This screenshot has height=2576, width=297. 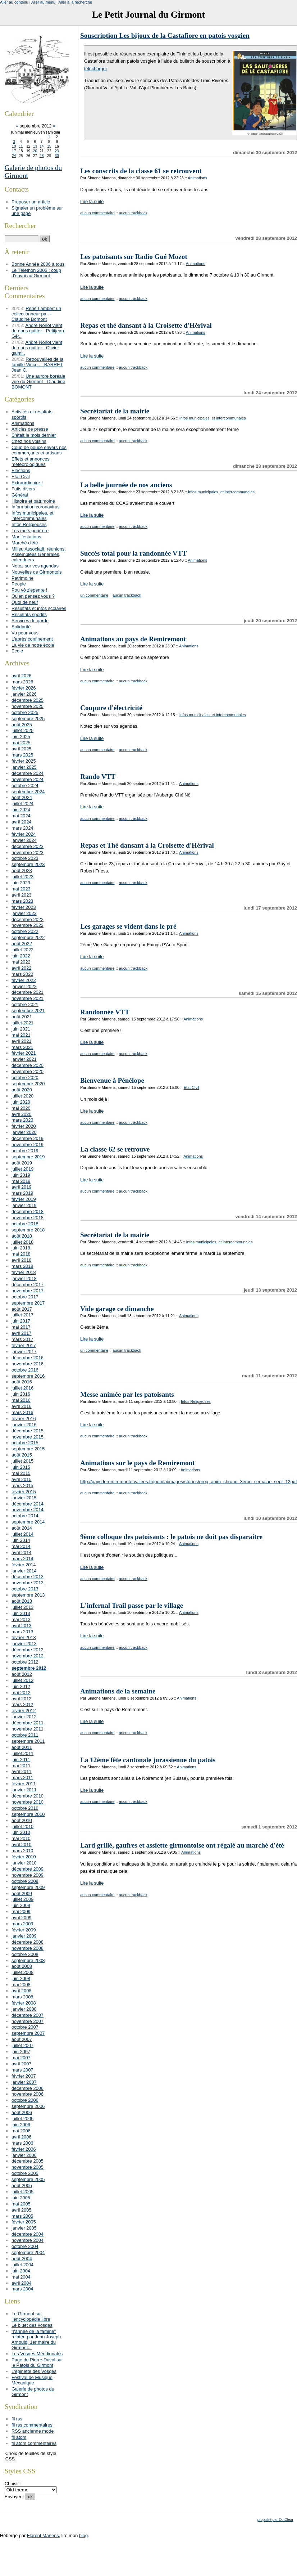 What do you see at coordinates (22, 1479) in the screenshot?
I see `avril 2015` at bounding box center [22, 1479].